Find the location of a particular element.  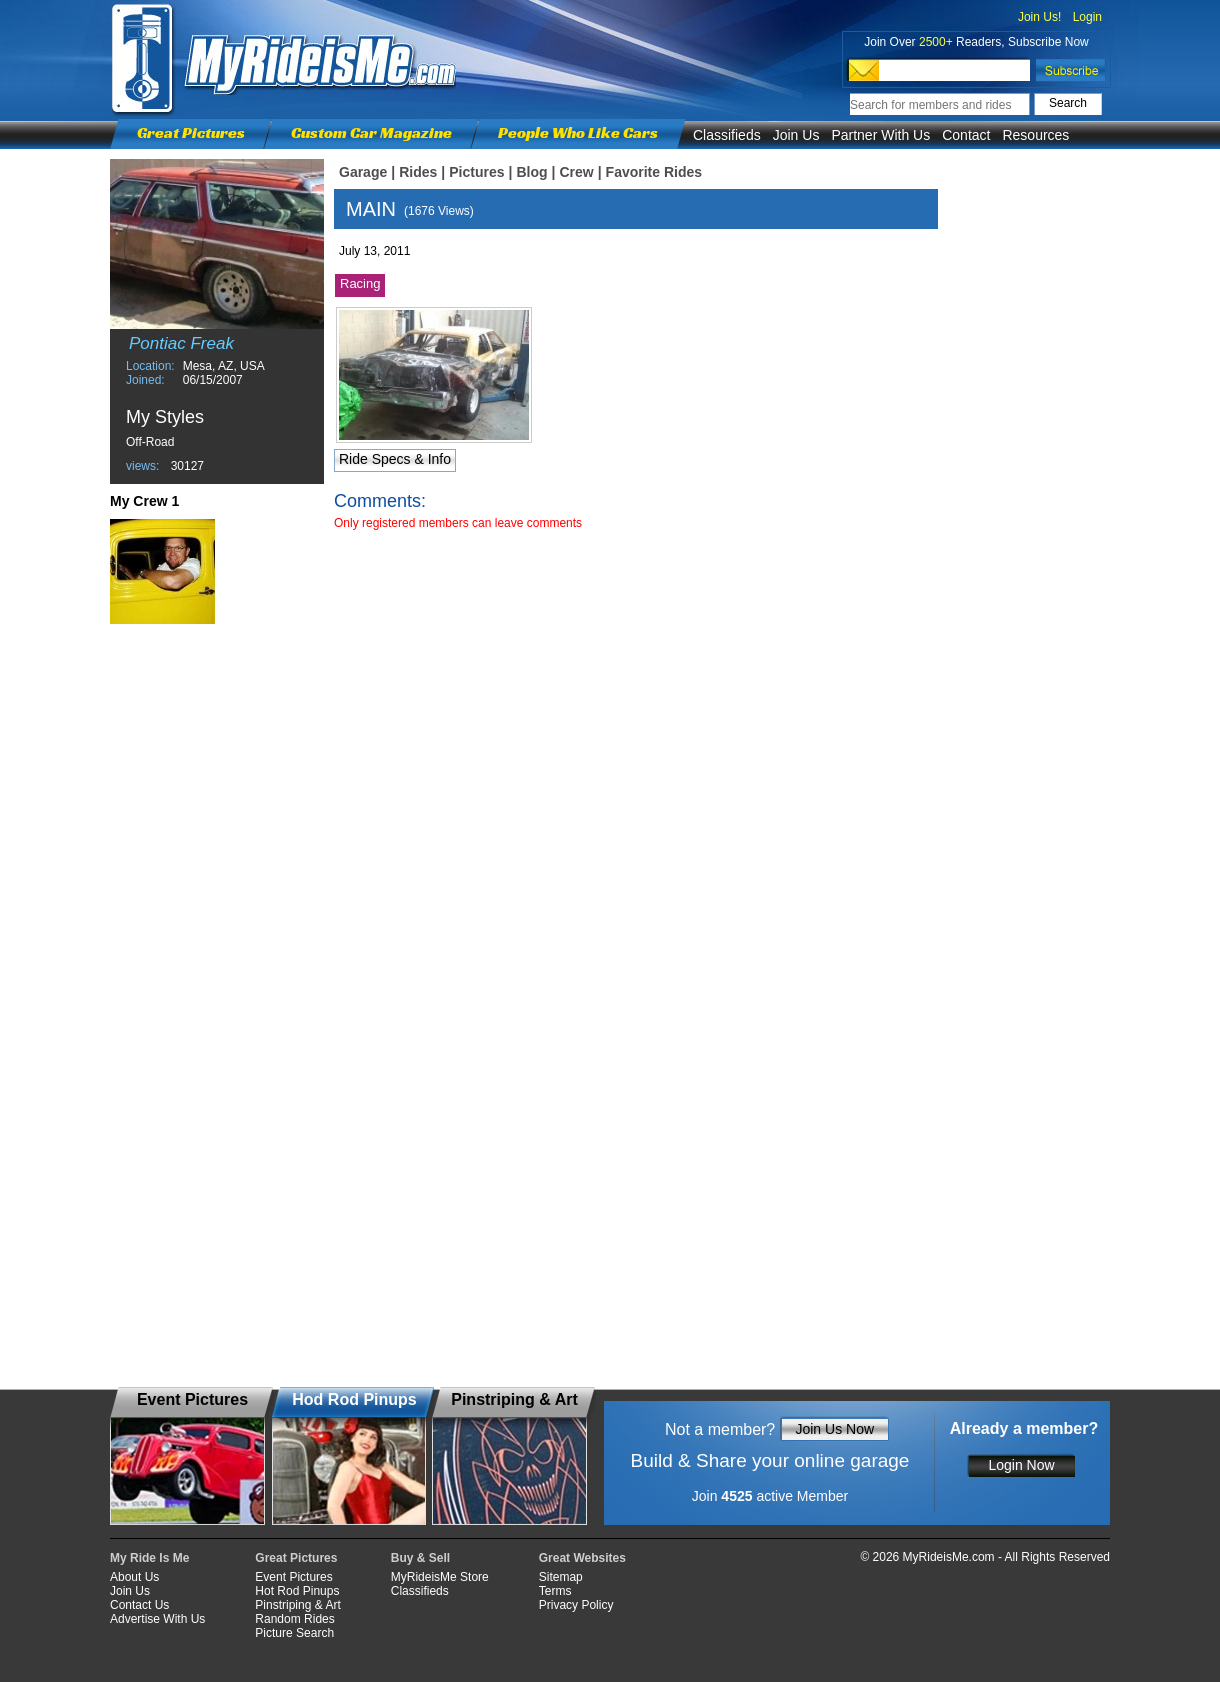

Hot Rod Pinups is located at coordinates (297, 1591).